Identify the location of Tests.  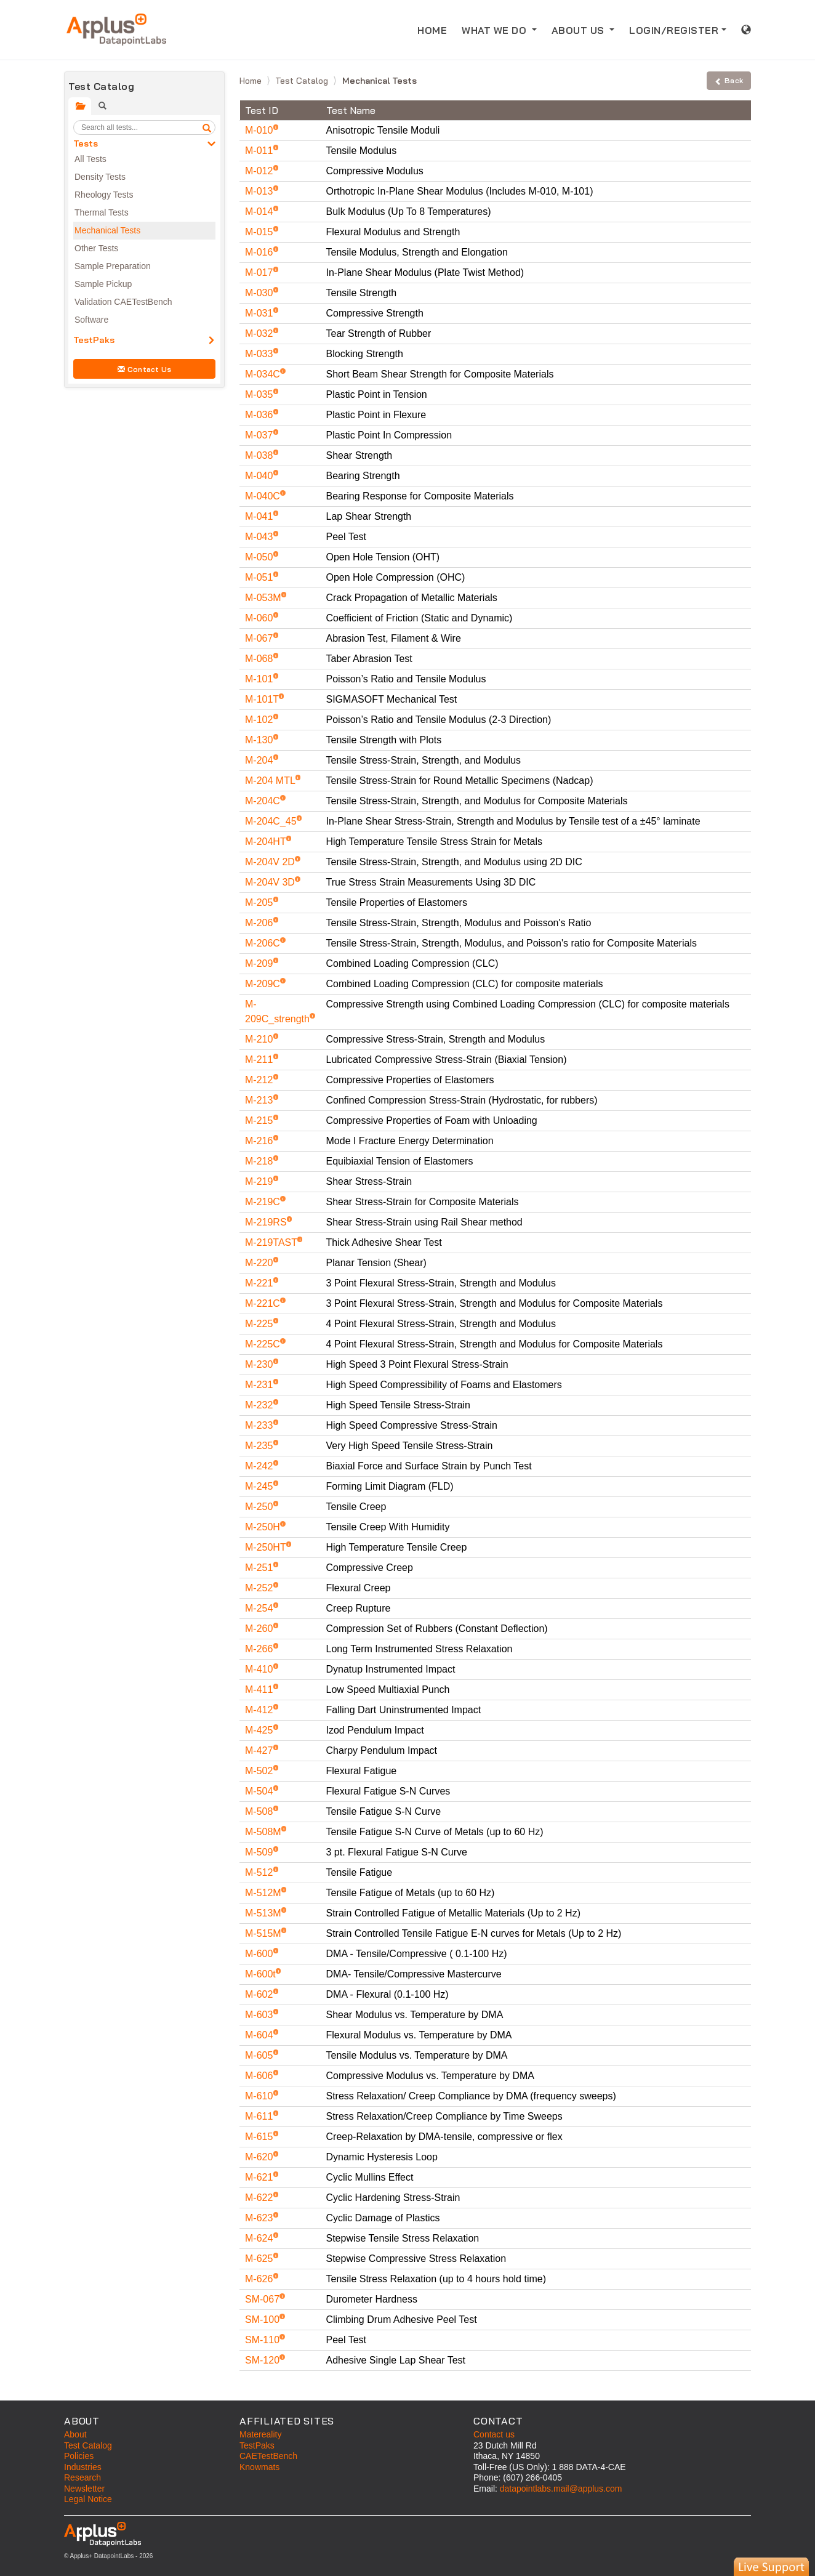
(85, 143).